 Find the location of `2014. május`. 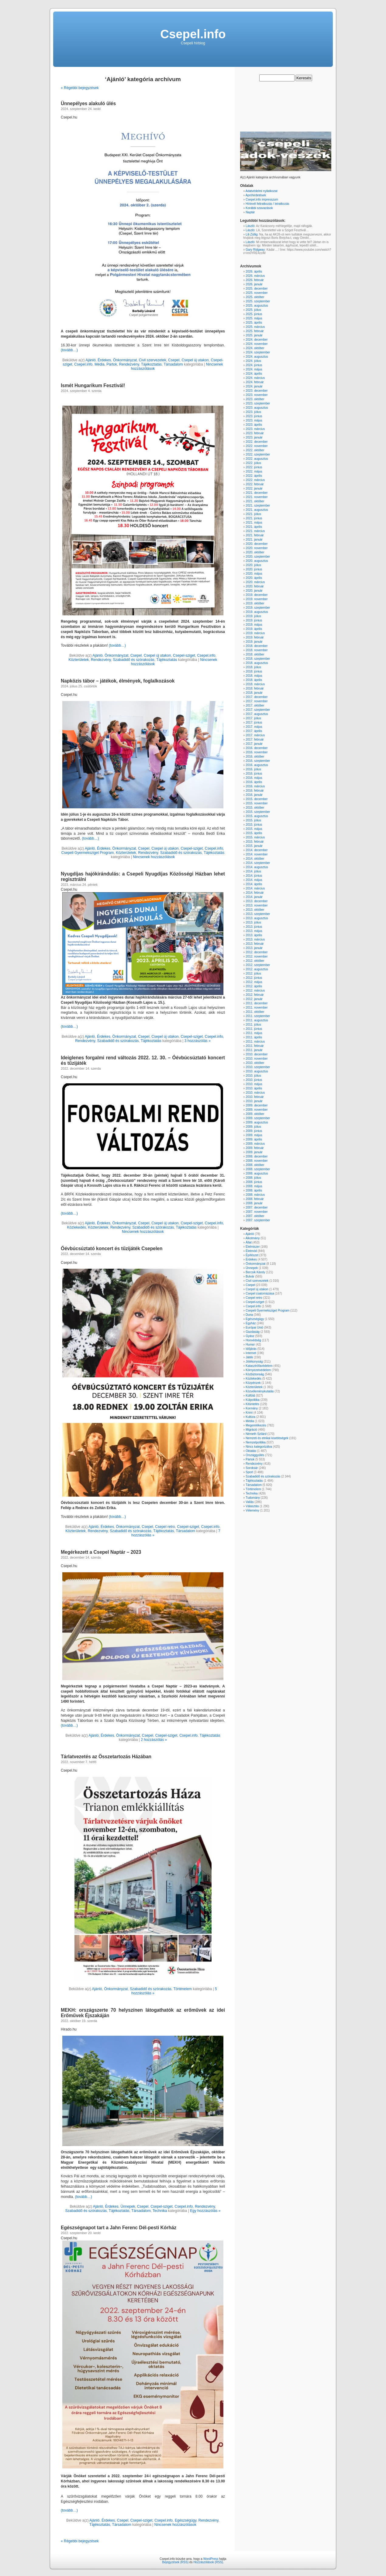

2014. május is located at coordinates (254, 880).